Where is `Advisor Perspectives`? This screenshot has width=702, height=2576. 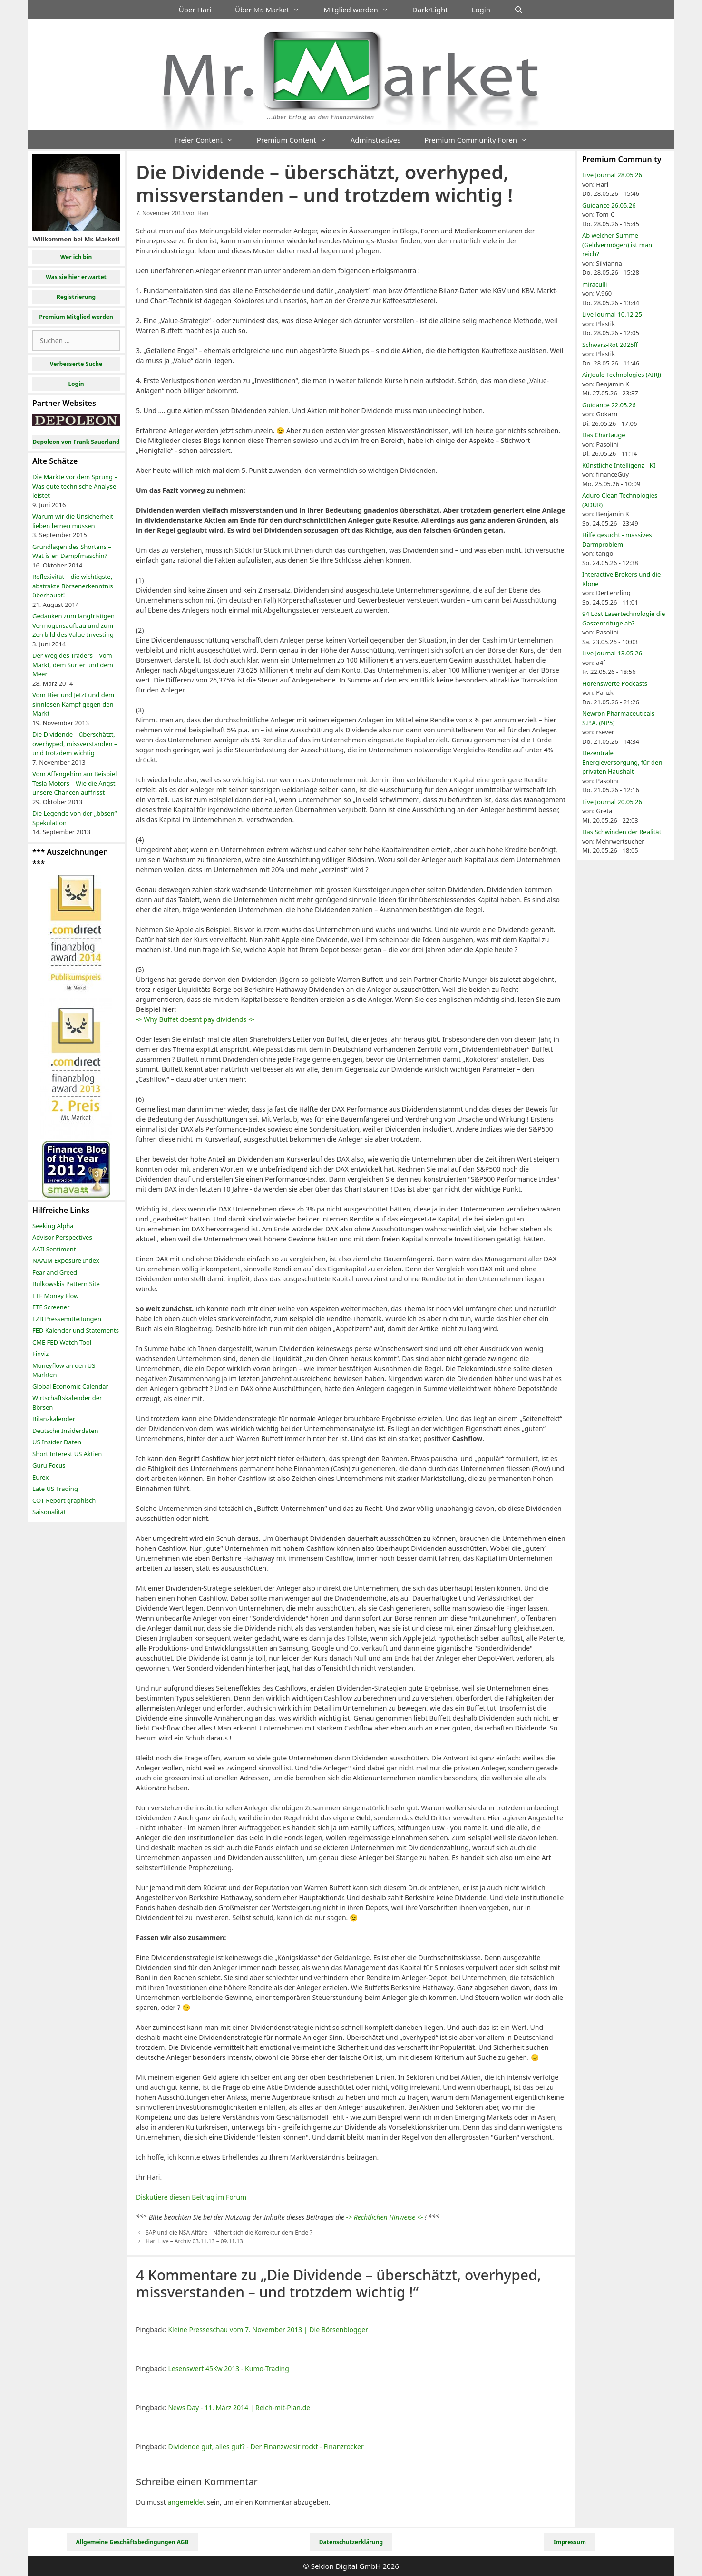 Advisor Perspectives is located at coordinates (62, 1237).